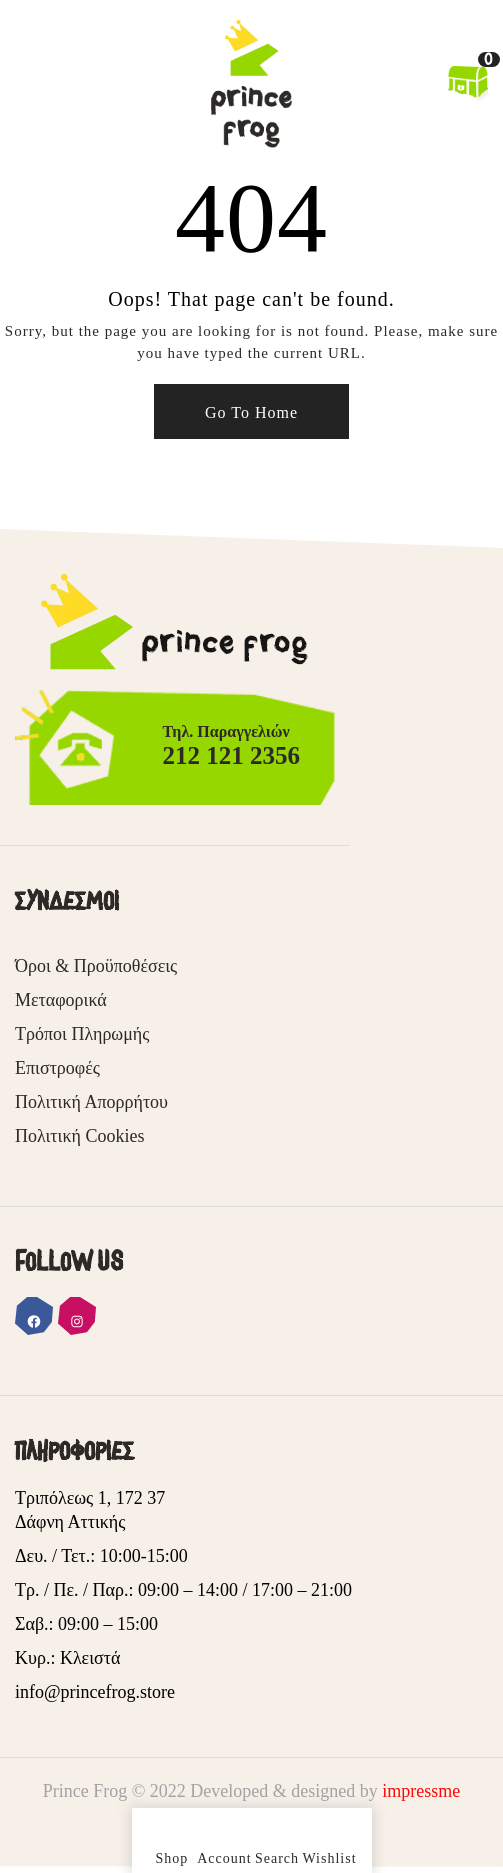 This screenshot has width=503, height=1873. Describe the element at coordinates (251, 412) in the screenshot. I see `Go To Home` at that location.